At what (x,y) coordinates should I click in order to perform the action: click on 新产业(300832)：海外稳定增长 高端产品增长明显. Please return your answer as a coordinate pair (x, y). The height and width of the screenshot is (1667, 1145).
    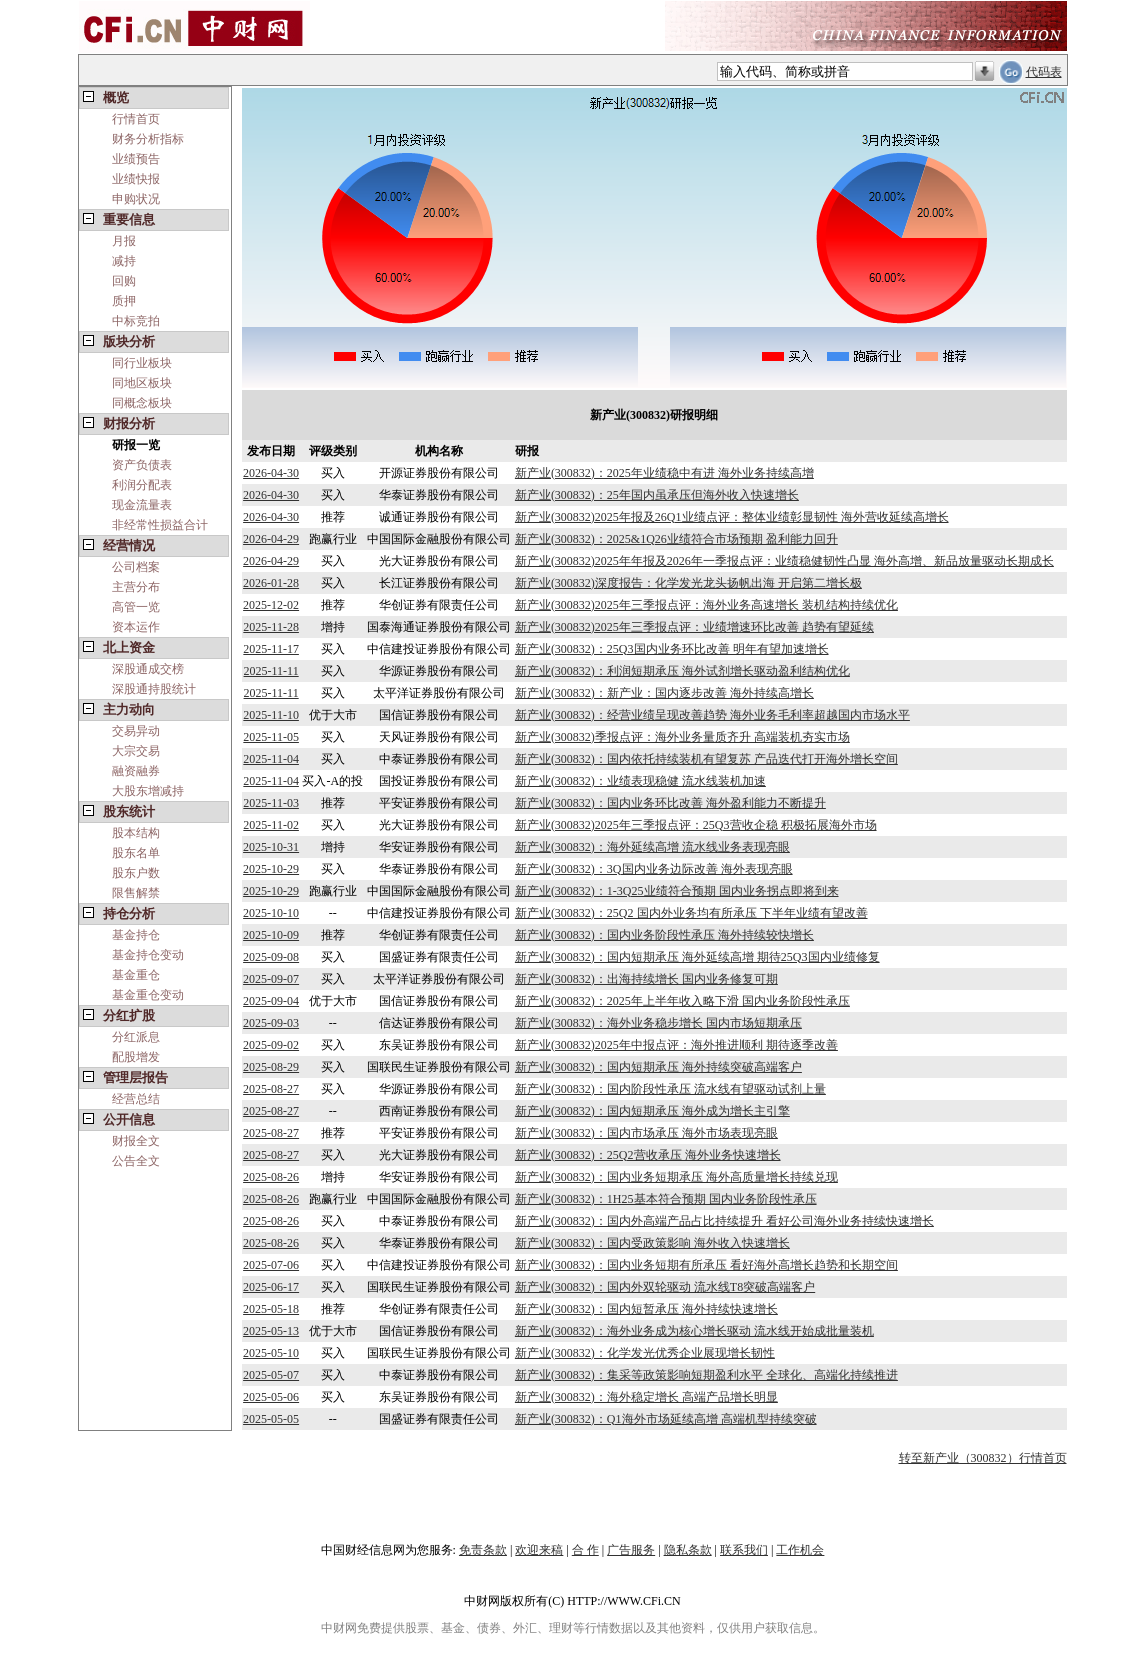
    Looking at the image, I should click on (646, 1397).